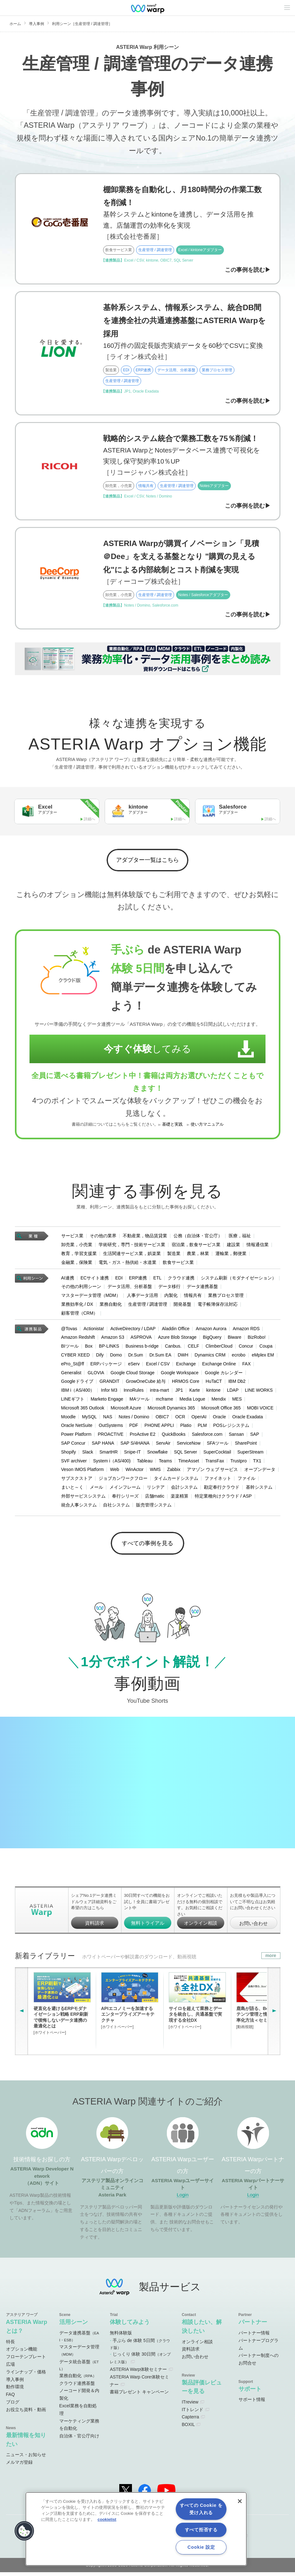 The width and height of the screenshot is (295, 2576). I want to click on アマゾン ウェブ サービス, so click(212, 1471).